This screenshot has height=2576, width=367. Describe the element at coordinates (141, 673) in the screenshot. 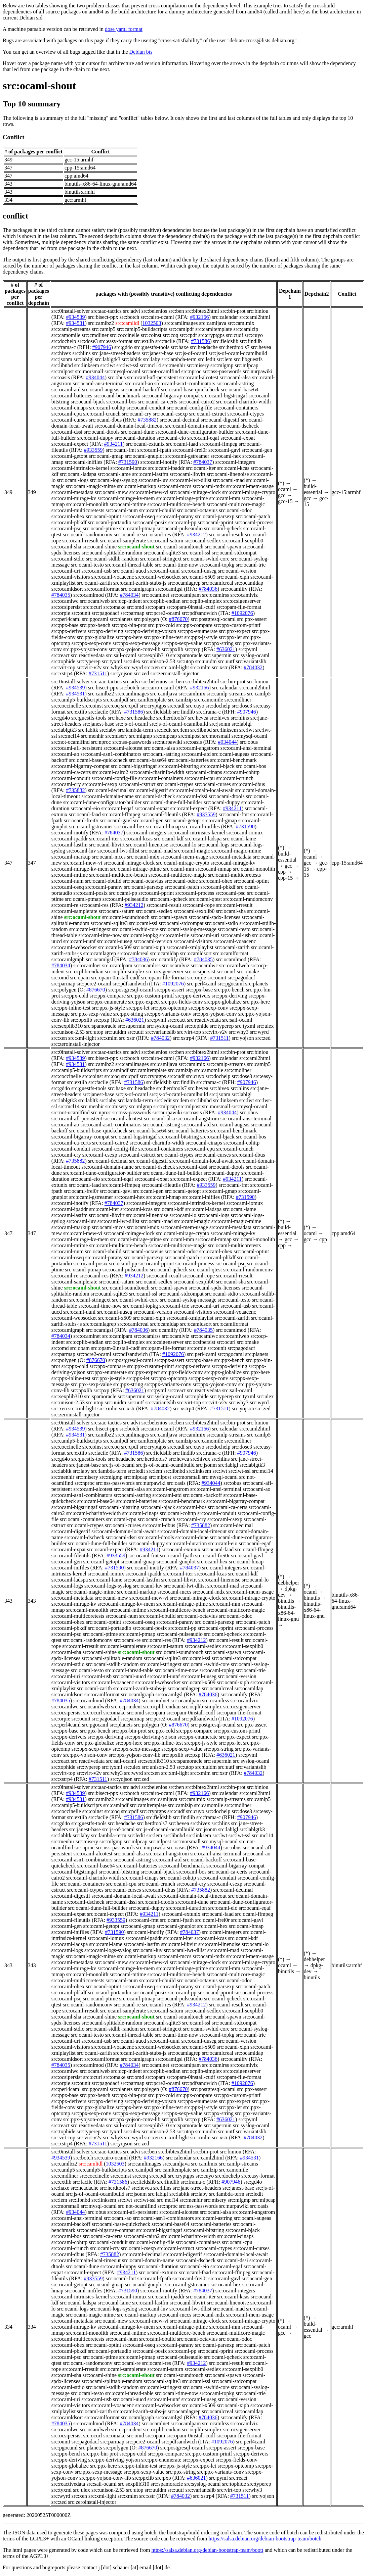

I see `src:zed` at that location.